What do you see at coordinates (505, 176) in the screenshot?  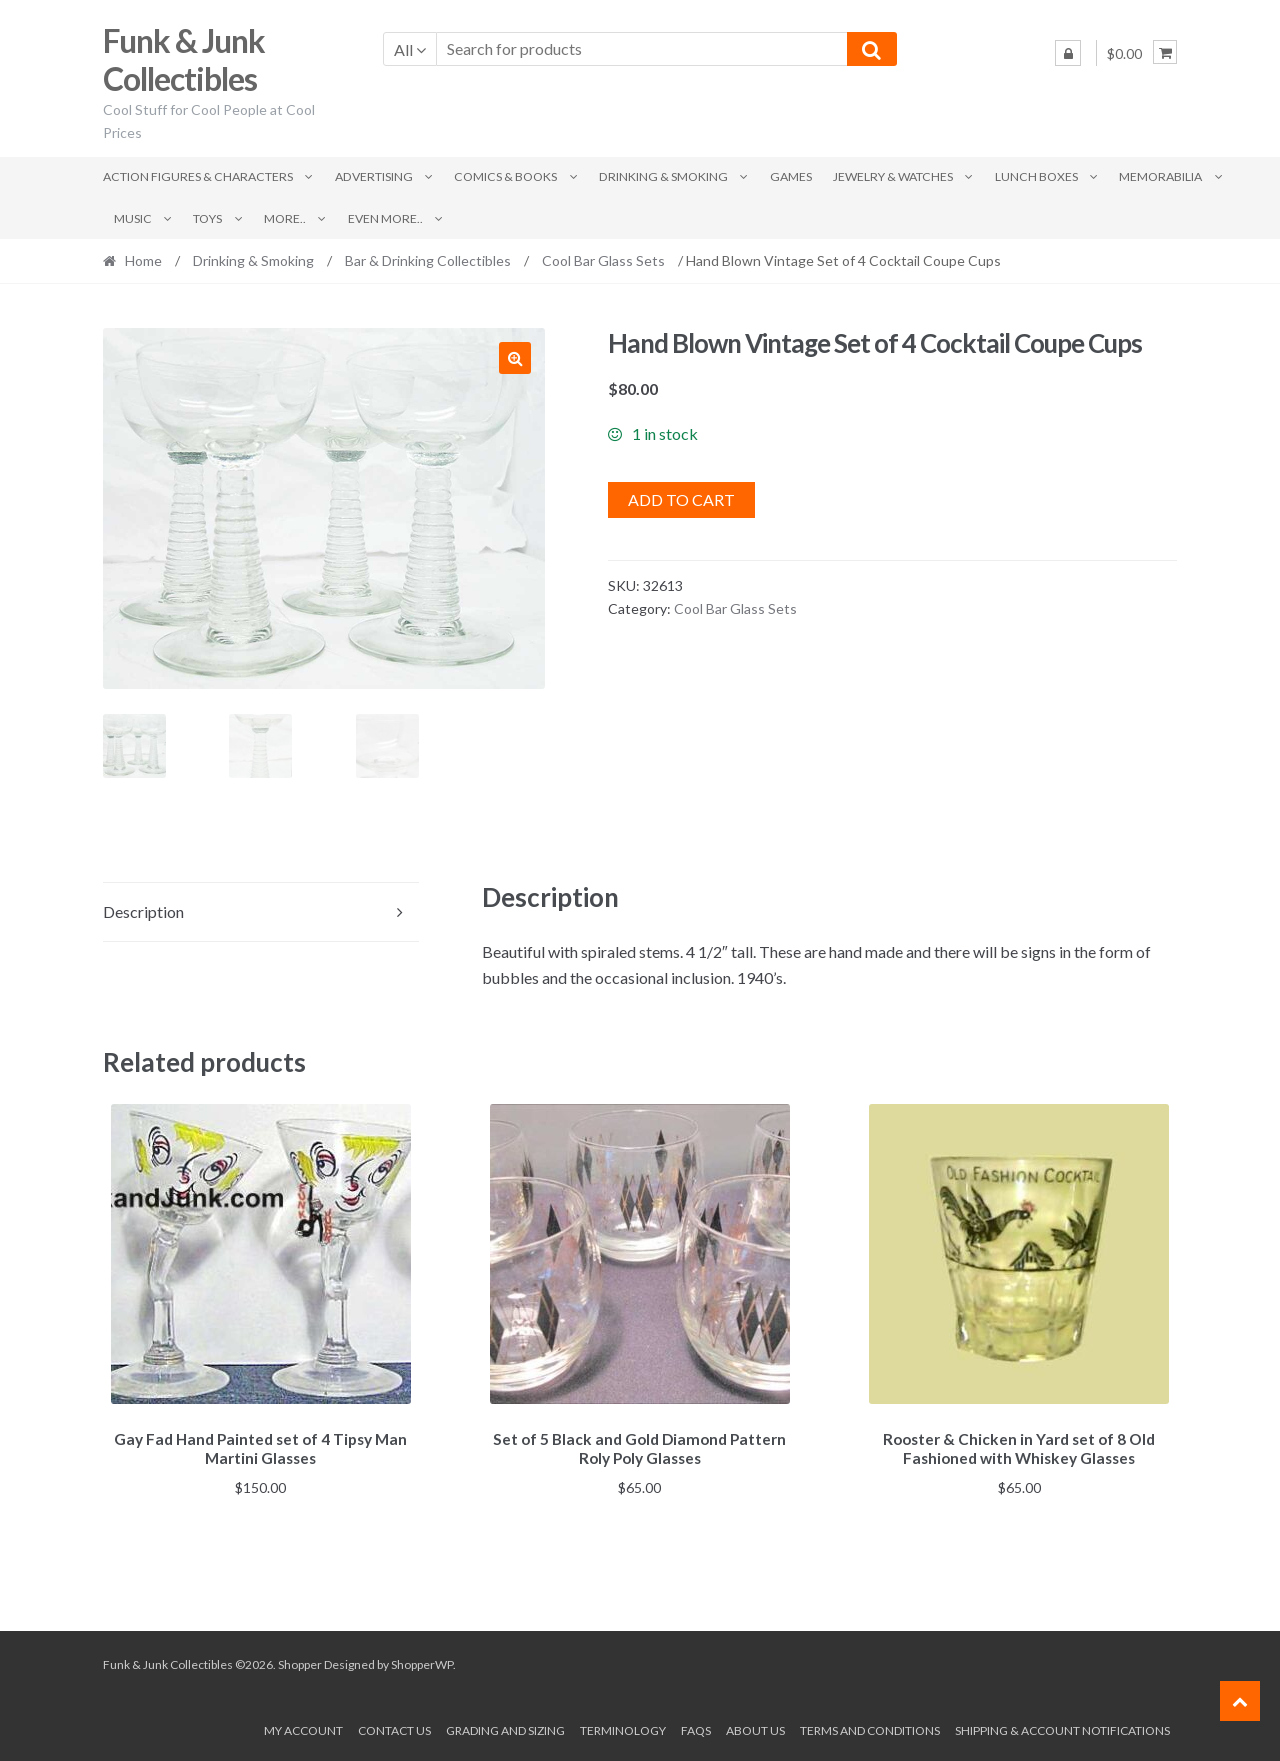 I see `Comics & Books` at bounding box center [505, 176].